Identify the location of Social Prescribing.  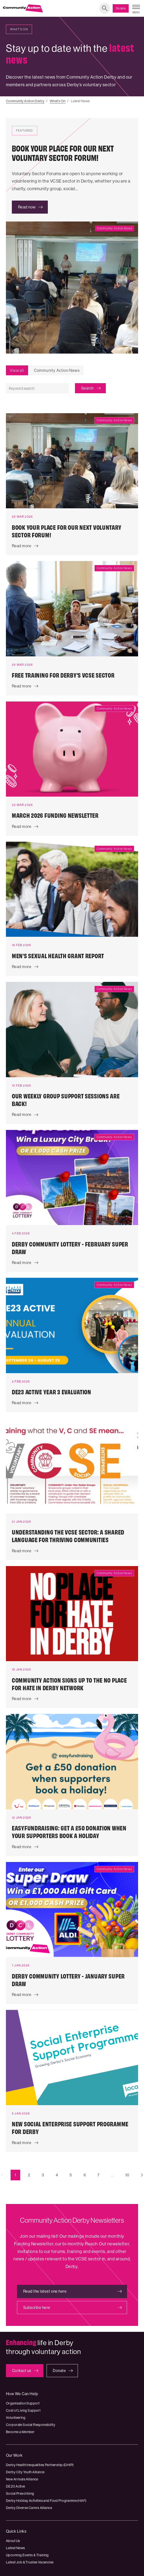
(20, 2493).